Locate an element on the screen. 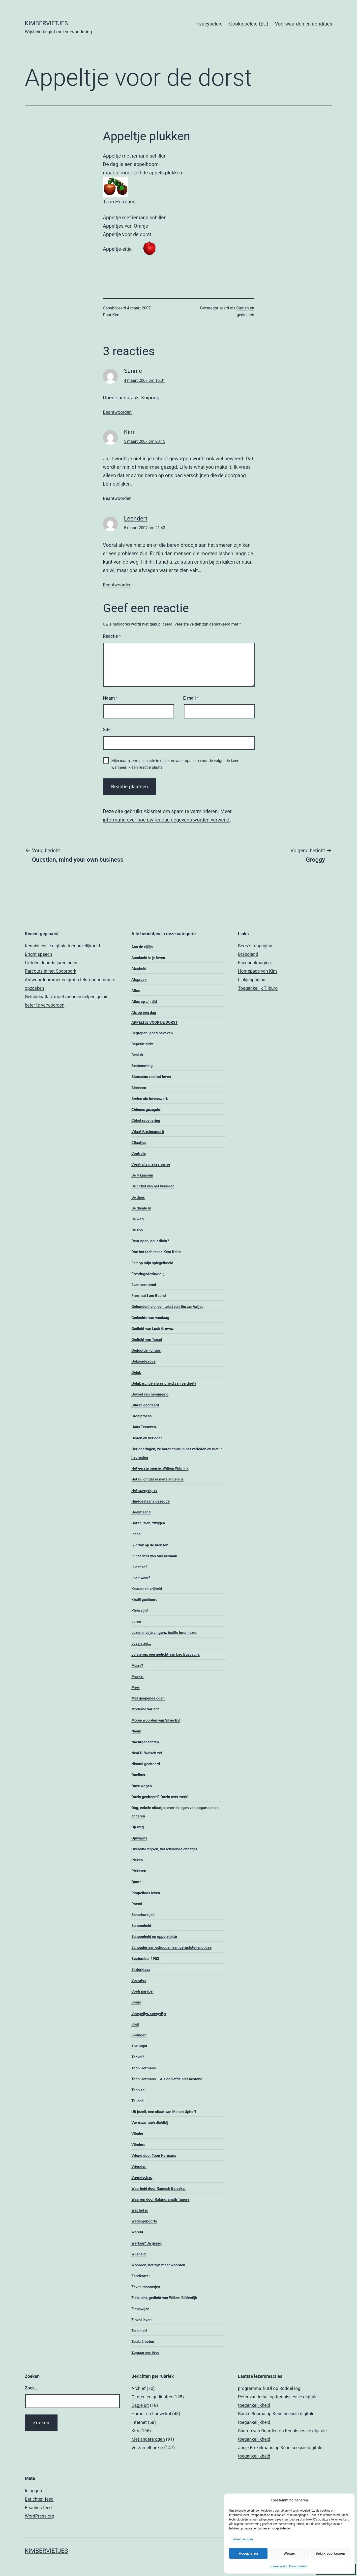 The width and height of the screenshot is (357, 2576). Vlinders is located at coordinates (138, 2144).